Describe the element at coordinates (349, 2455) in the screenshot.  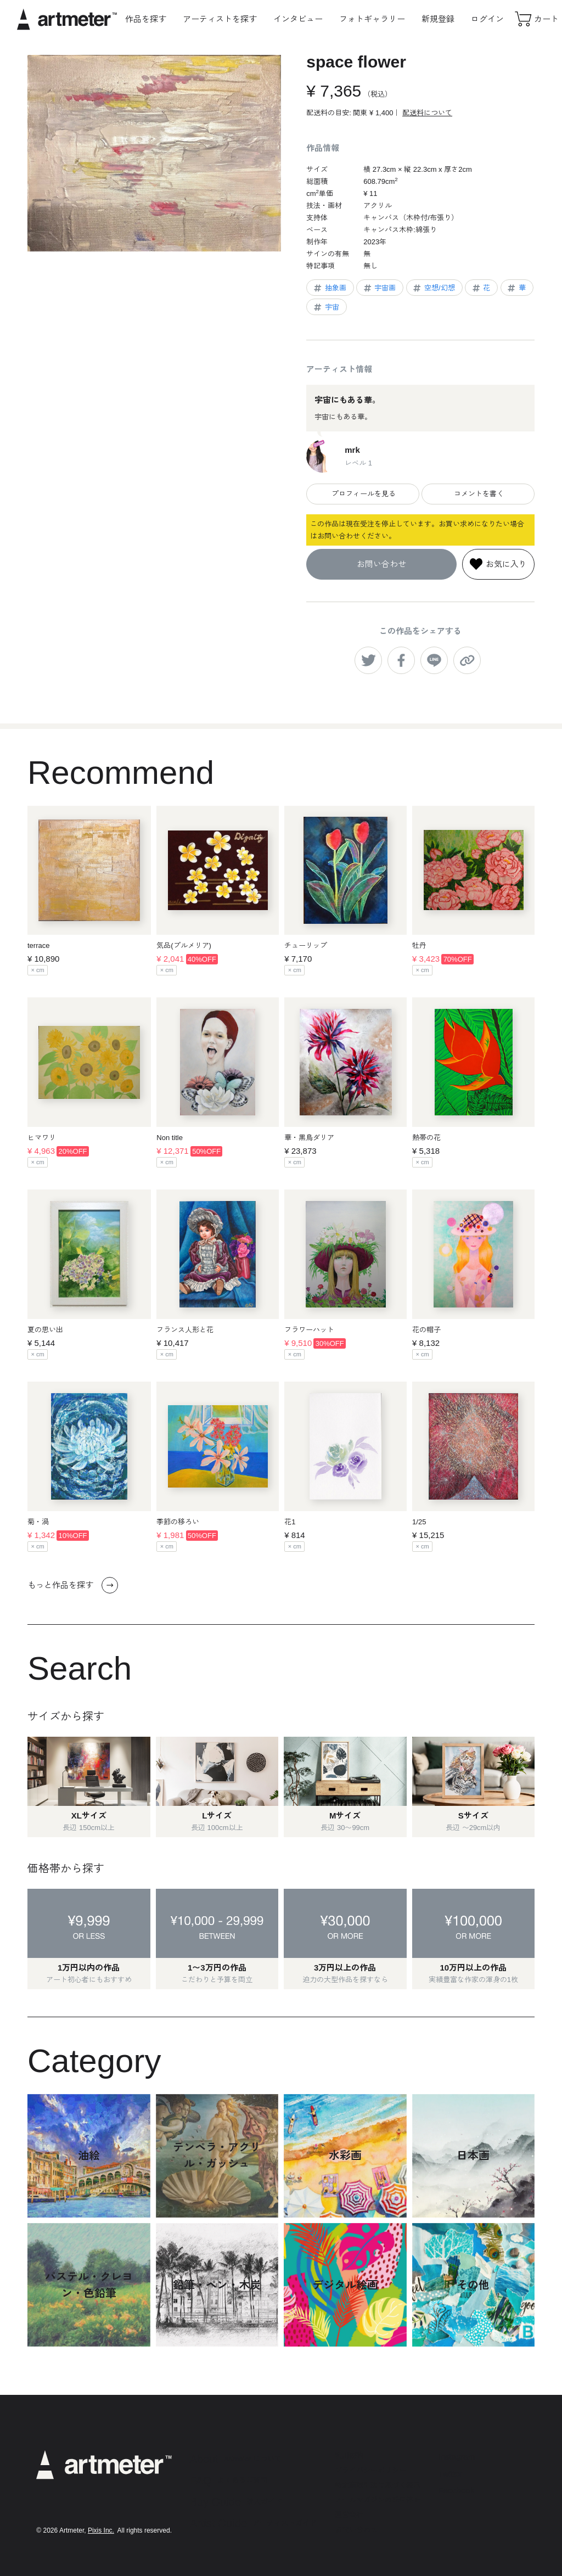
I see `利用規約` at that location.